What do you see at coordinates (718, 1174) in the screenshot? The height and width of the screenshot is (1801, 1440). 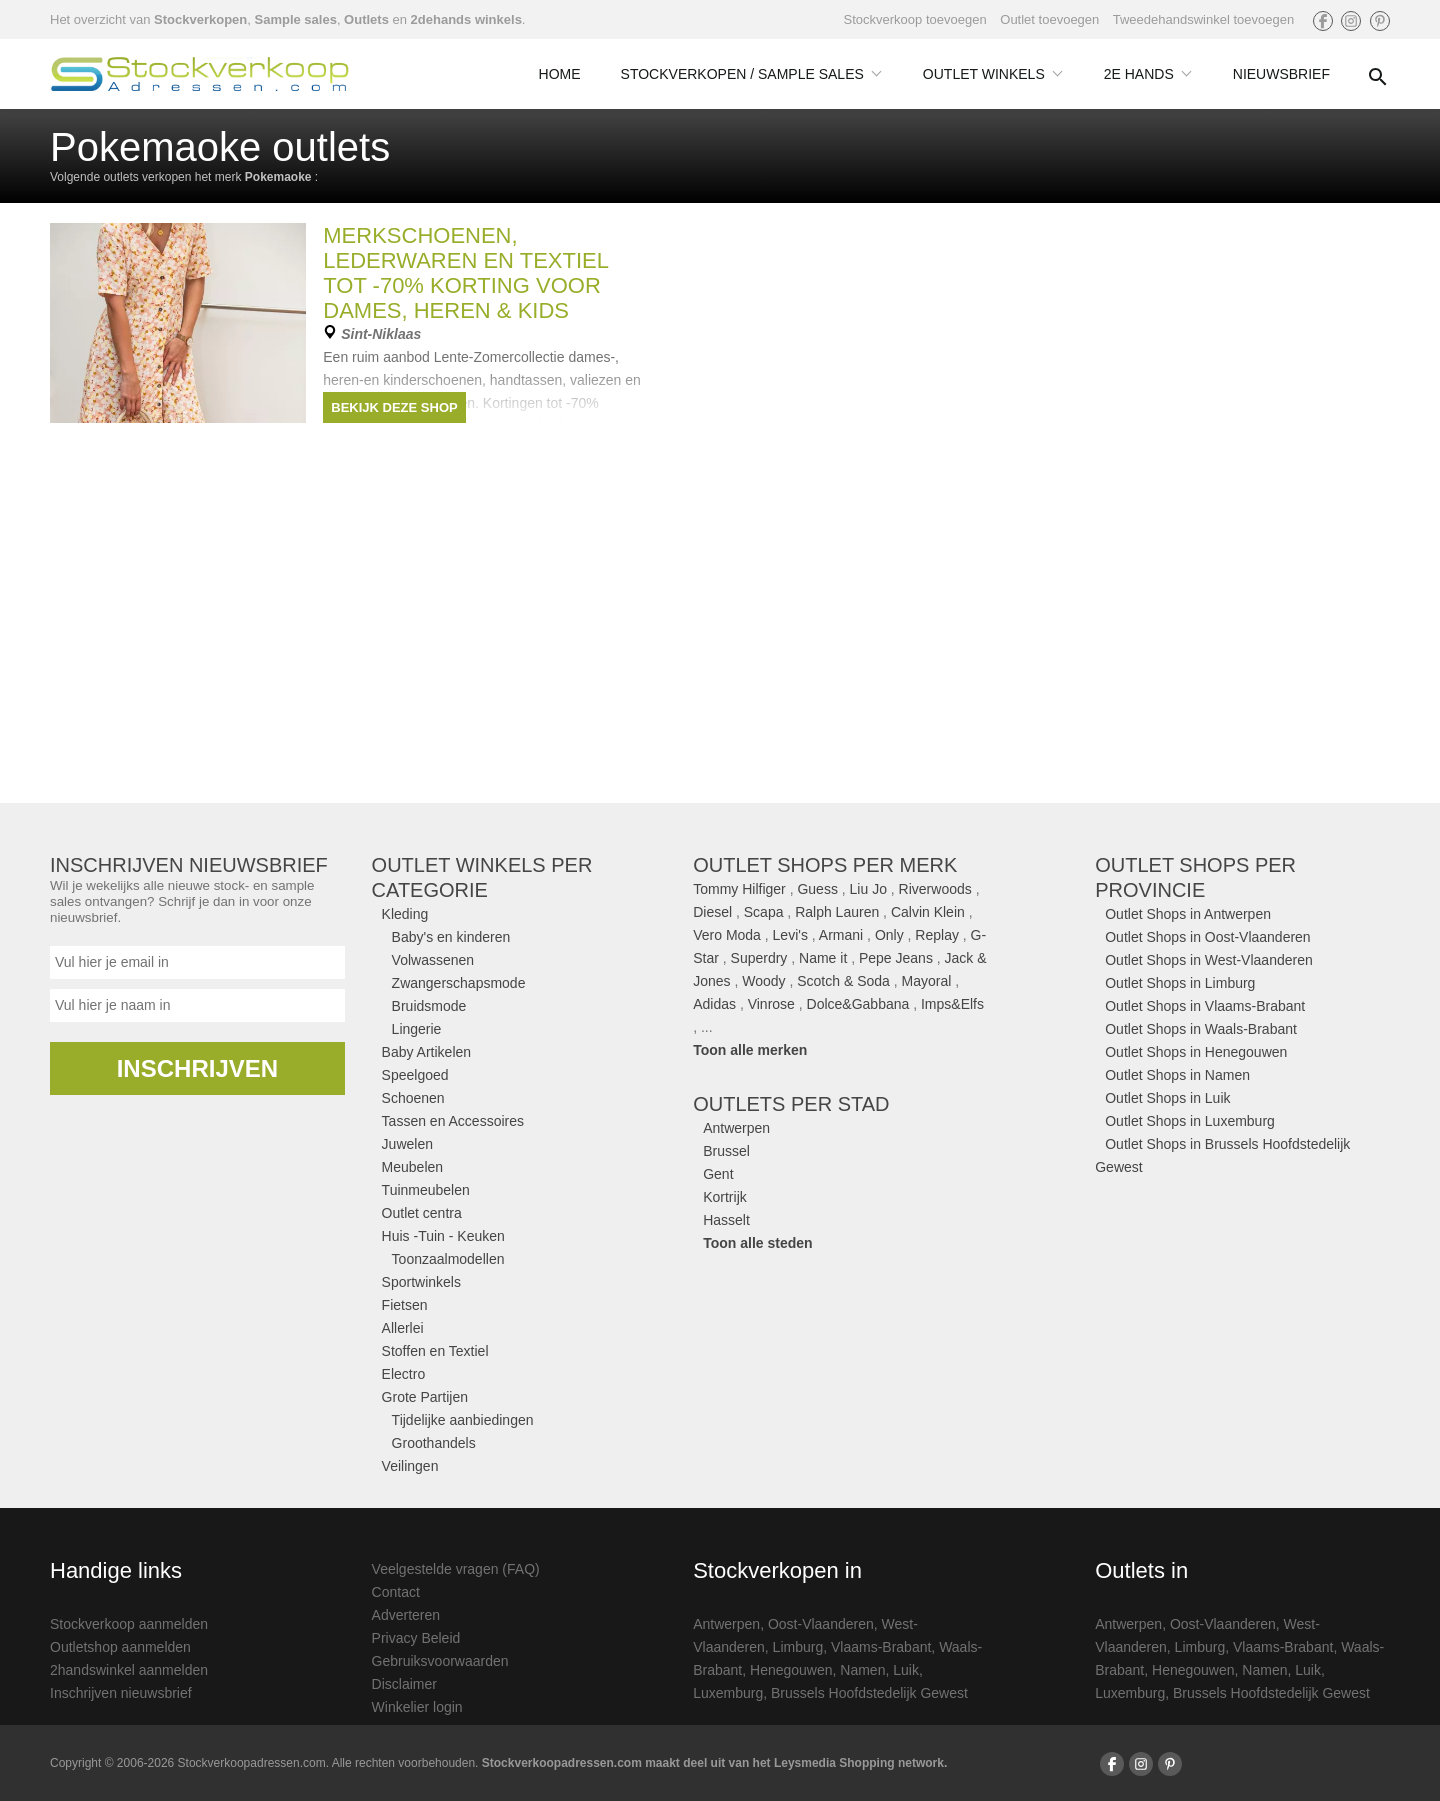 I see `Gent` at bounding box center [718, 1174].